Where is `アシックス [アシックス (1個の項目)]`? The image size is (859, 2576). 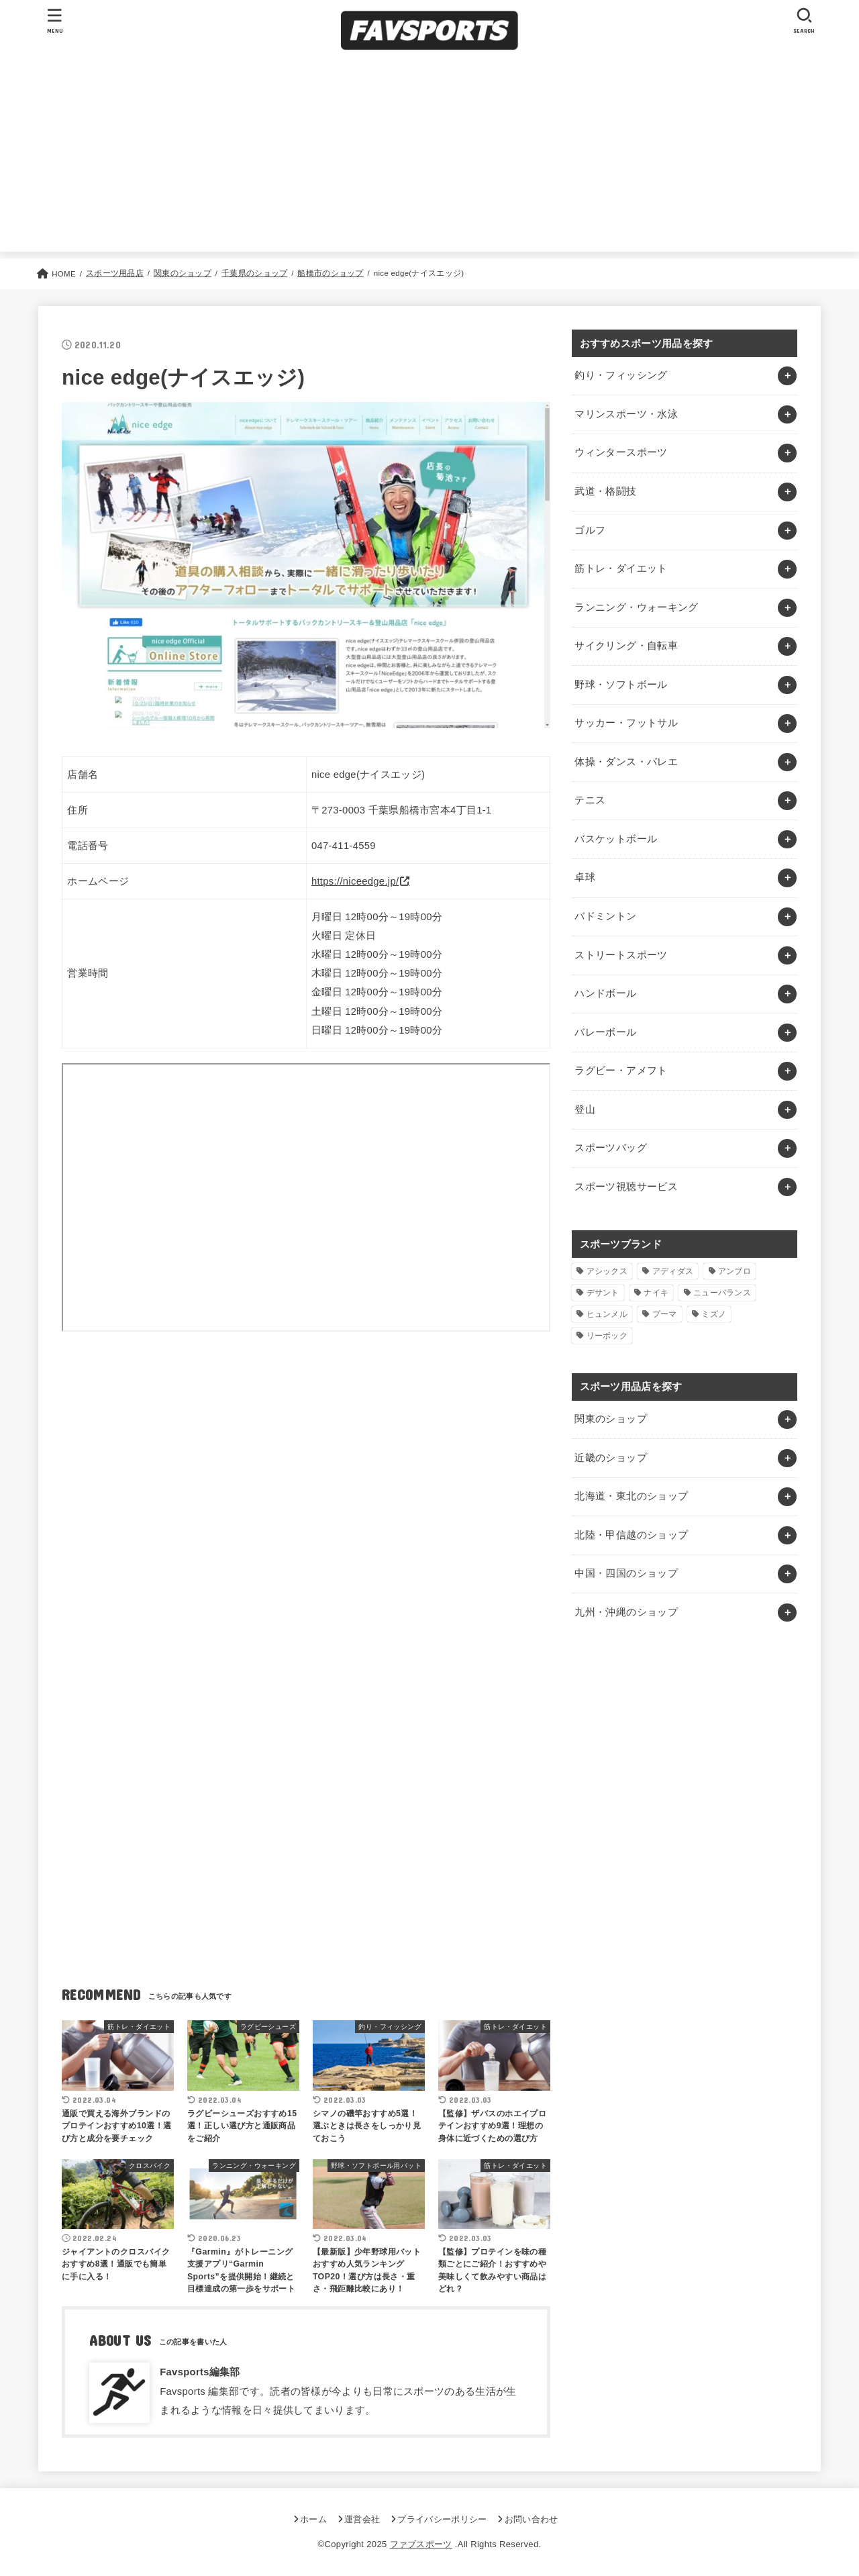
アシックス [アシックス (1個の項目)] is located at coordinates (607, 1271).